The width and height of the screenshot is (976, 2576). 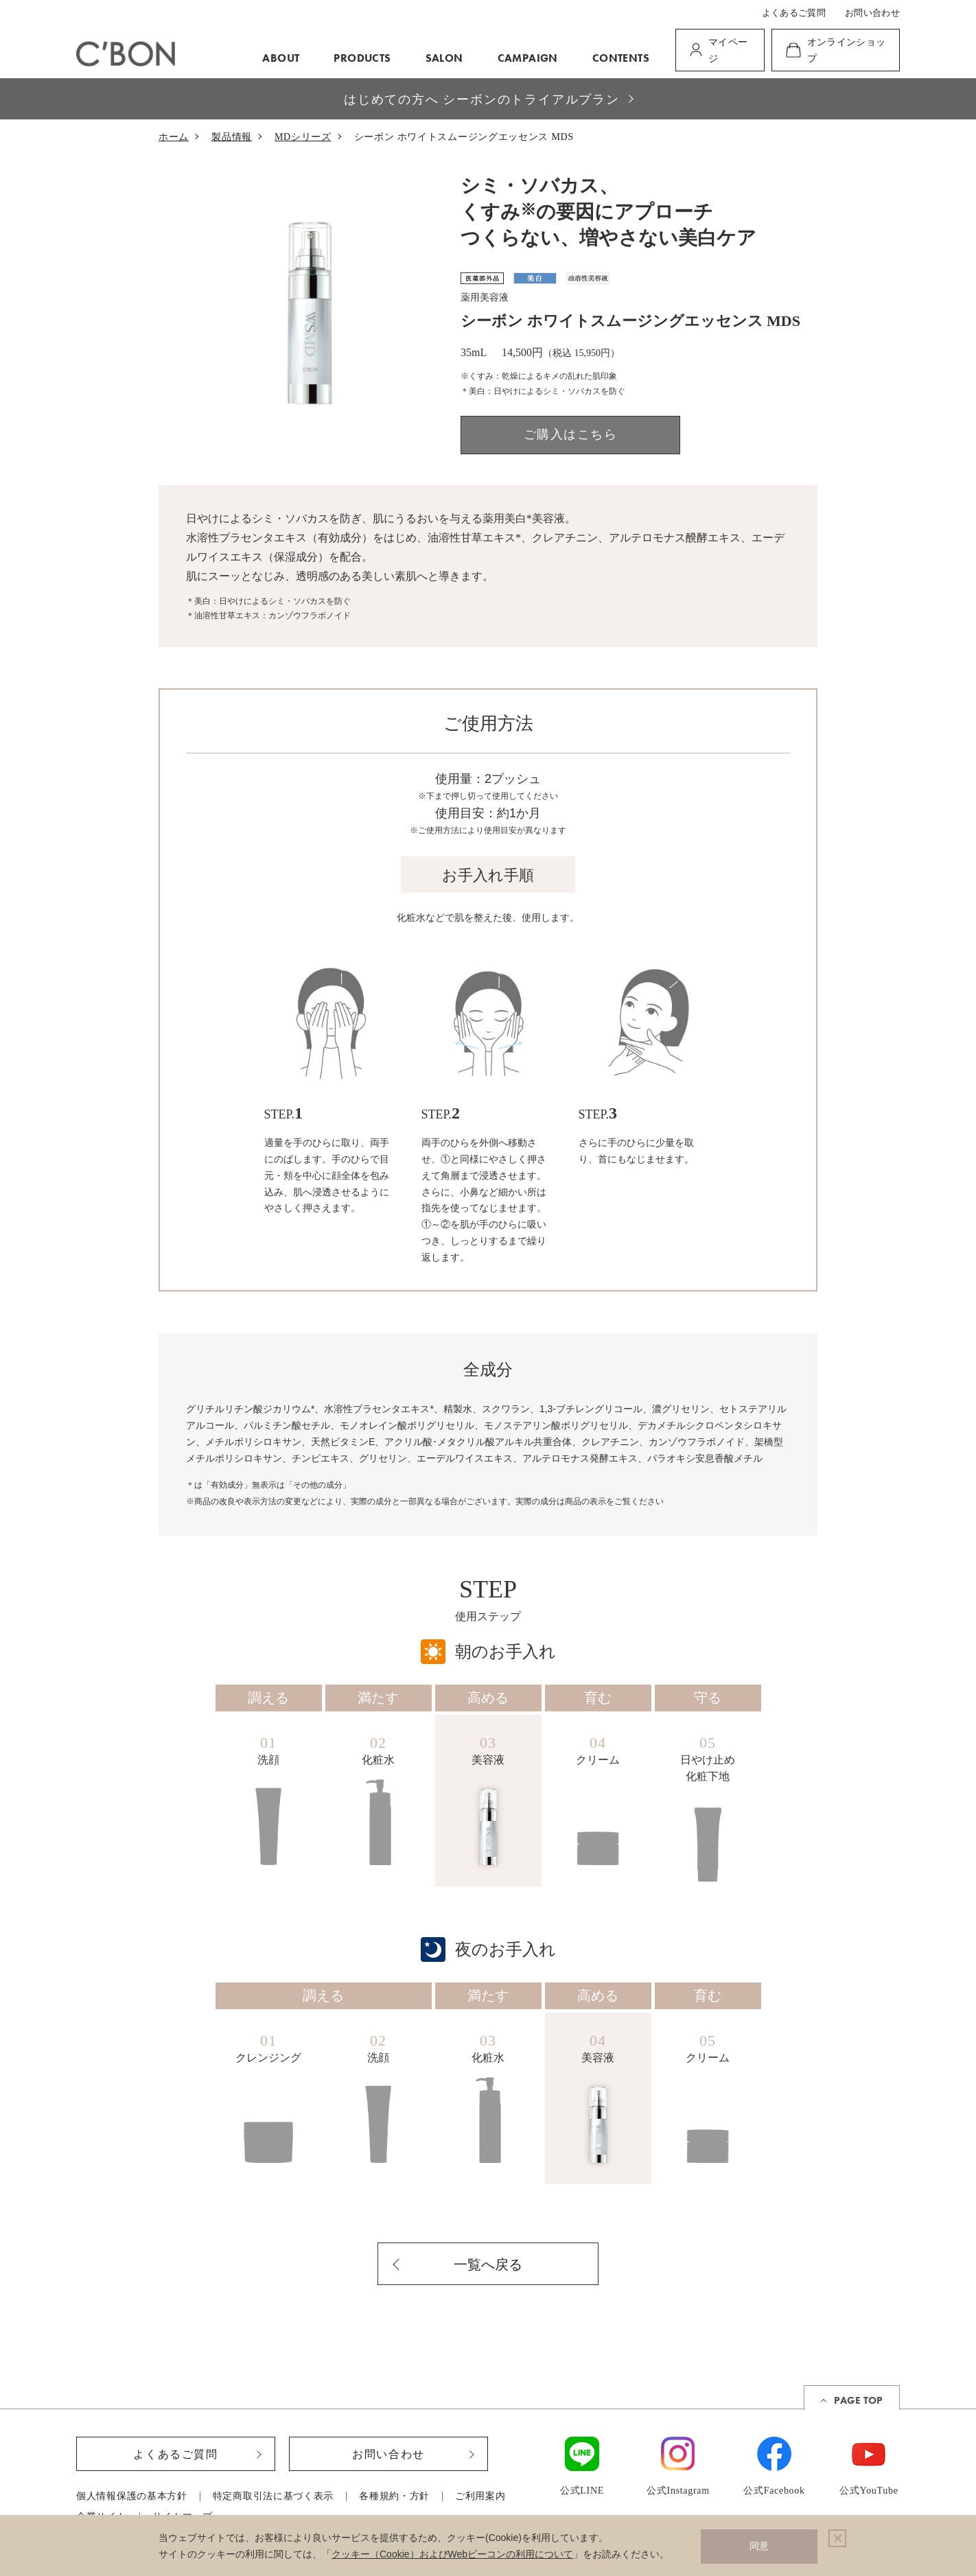 What do you see at coordinates (482, 99) in the screenshot?
I see `はじめての方へ シーボンのトライアルプラン` at bounding box center [482, 99].